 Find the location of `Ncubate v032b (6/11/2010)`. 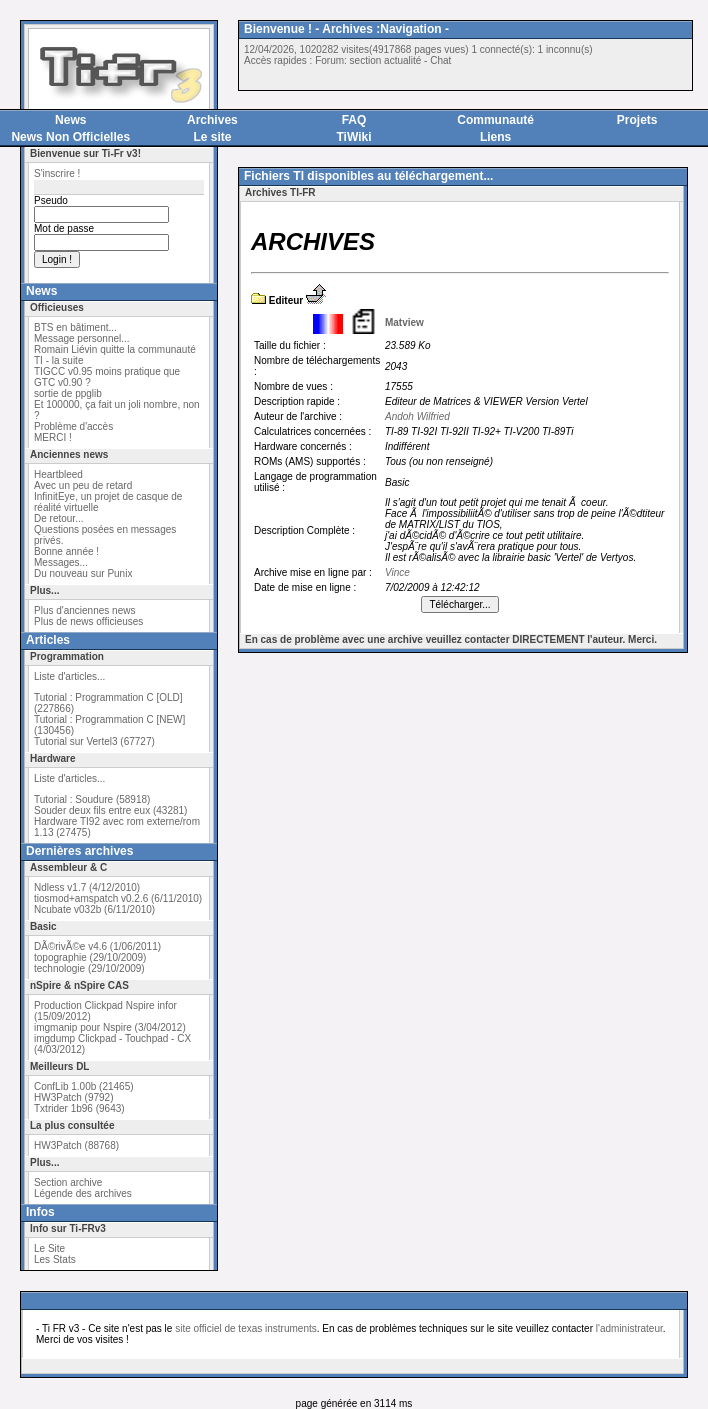

Ncubate v032b (6/11/2010) is located at coordinates (94, 909).